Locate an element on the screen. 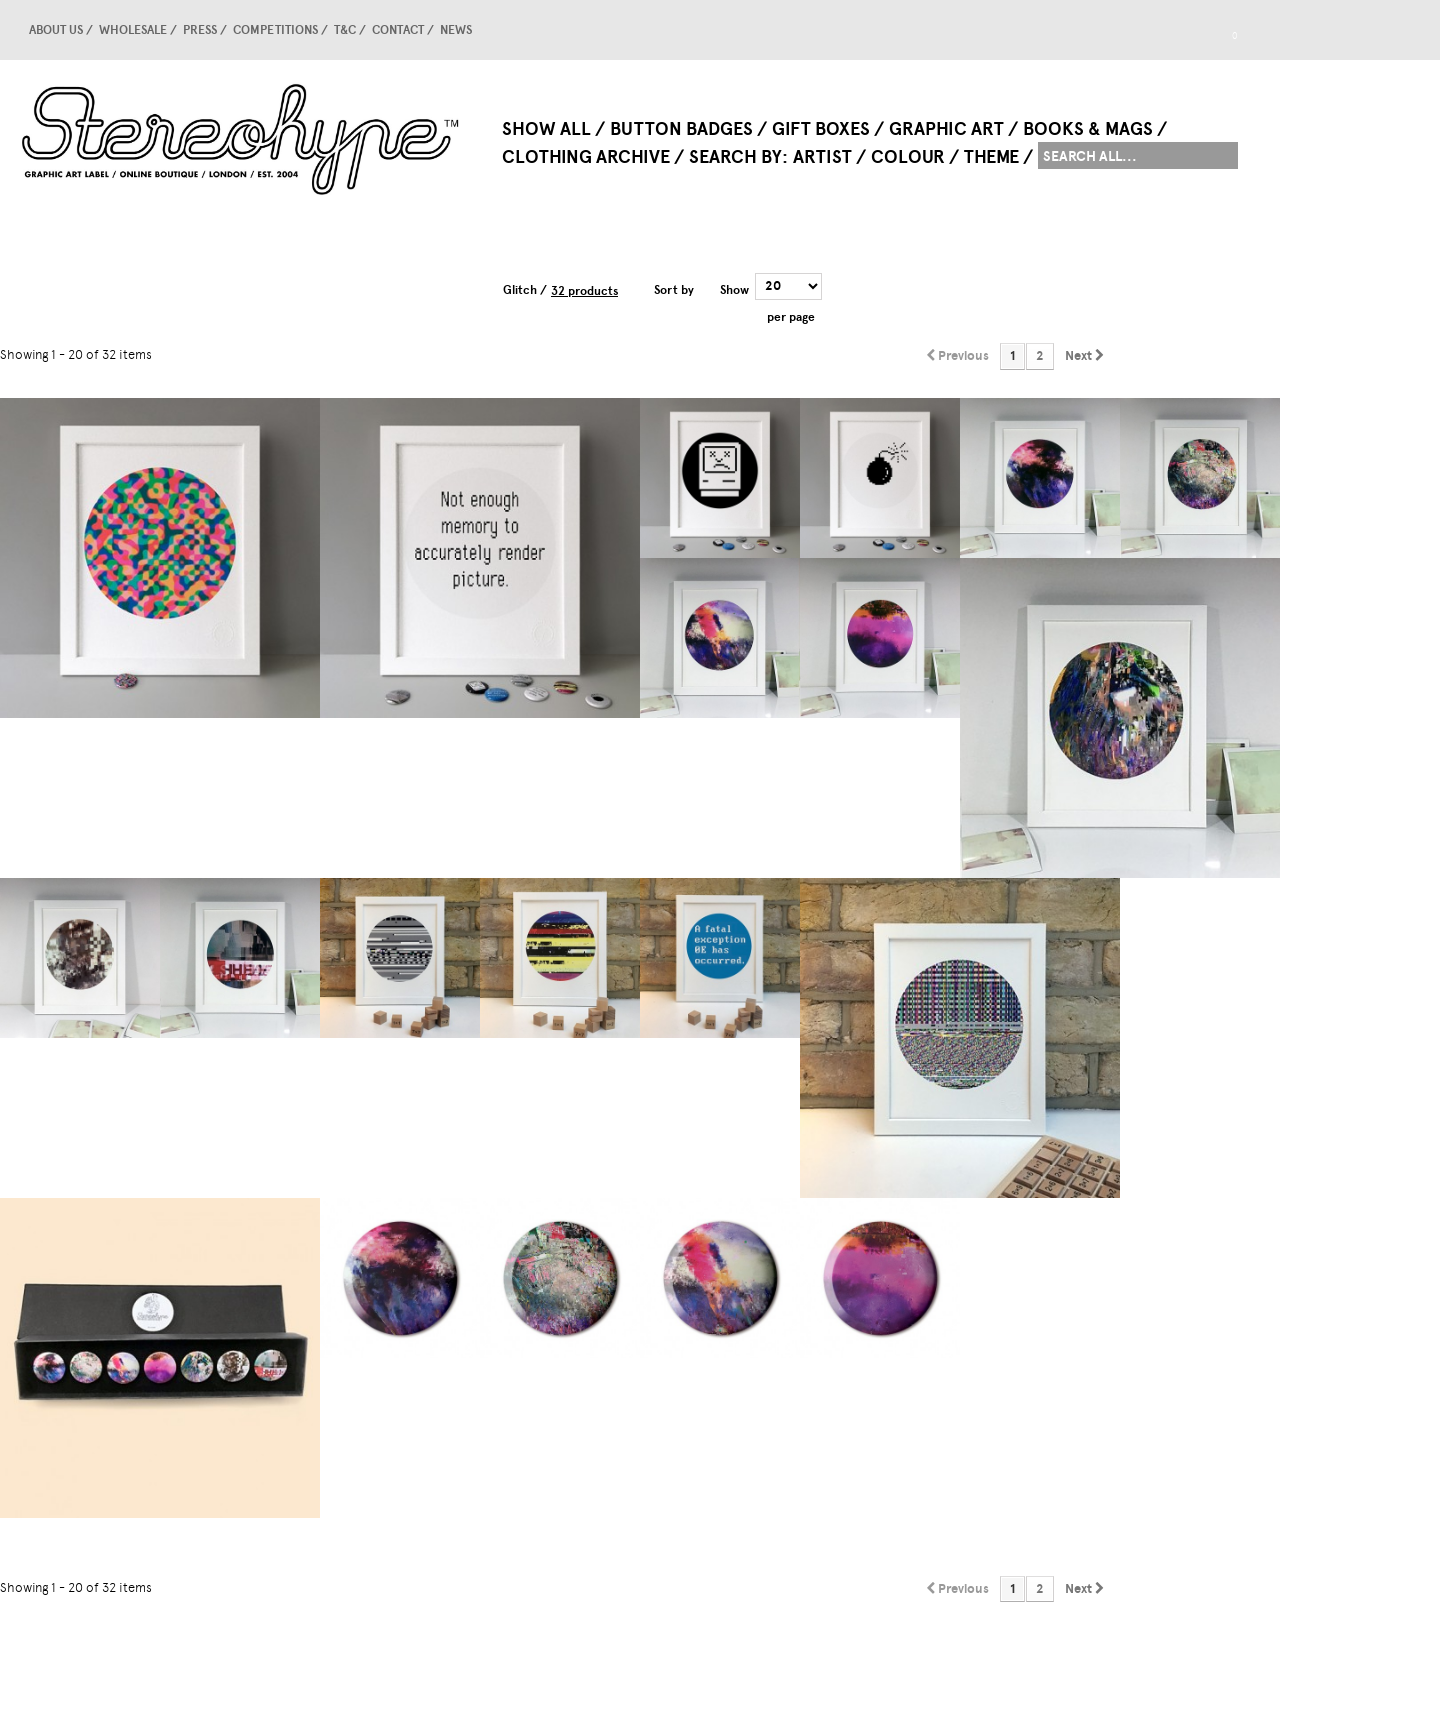 Image resolution: width=1440 pixels, height=1715 pixels. Books & Mags is located at coordinates (1088, 129).